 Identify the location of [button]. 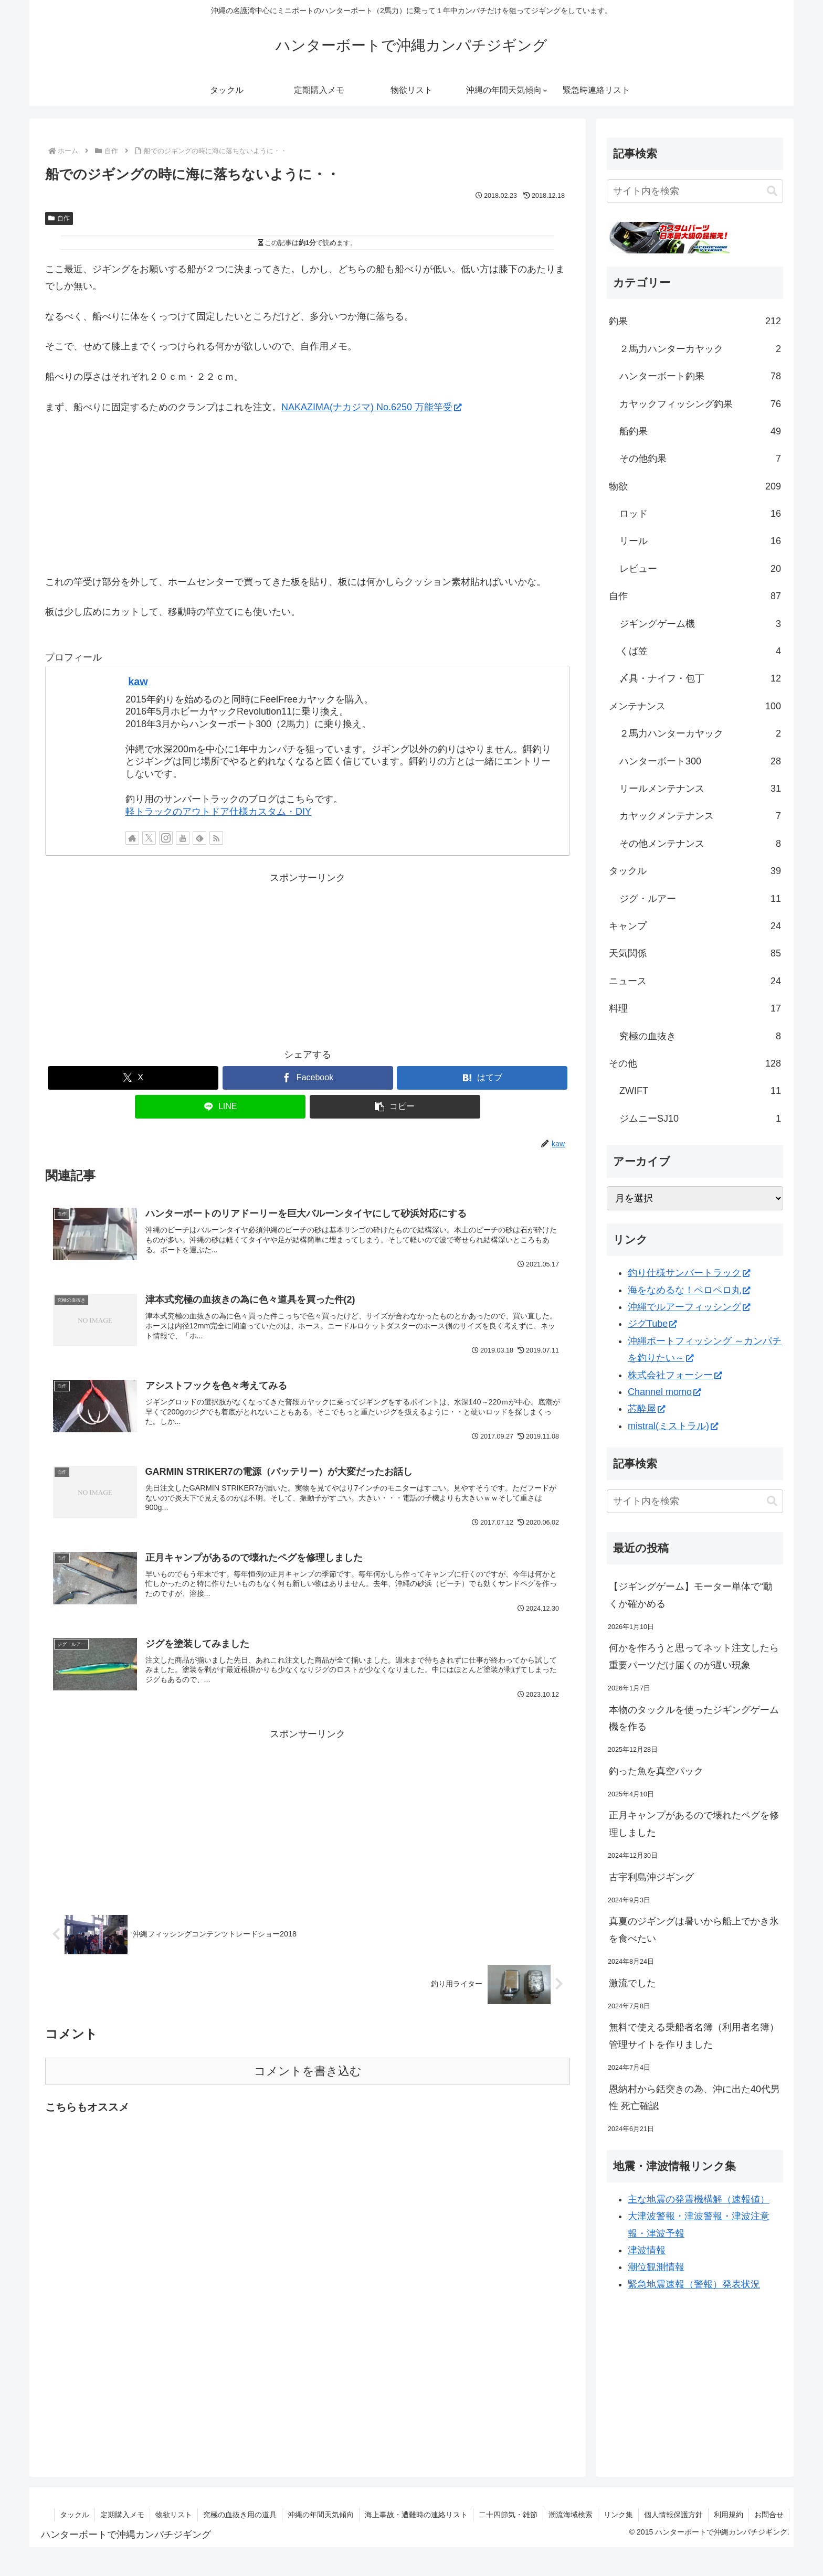
(395, 1107).